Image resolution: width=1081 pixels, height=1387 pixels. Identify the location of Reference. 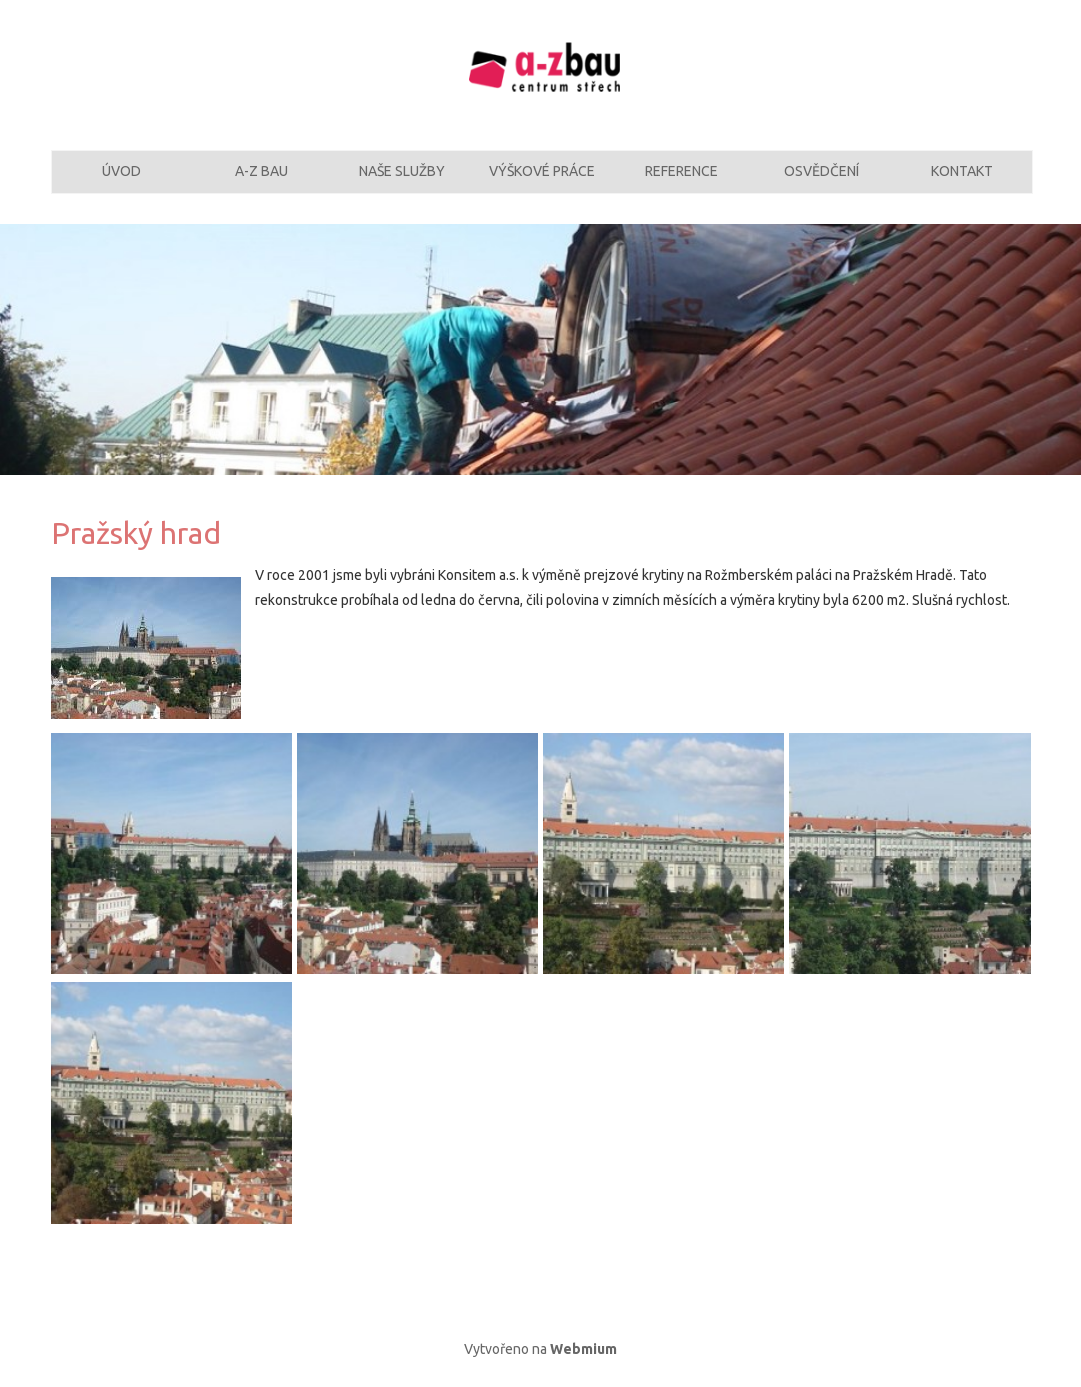
(681, 183).